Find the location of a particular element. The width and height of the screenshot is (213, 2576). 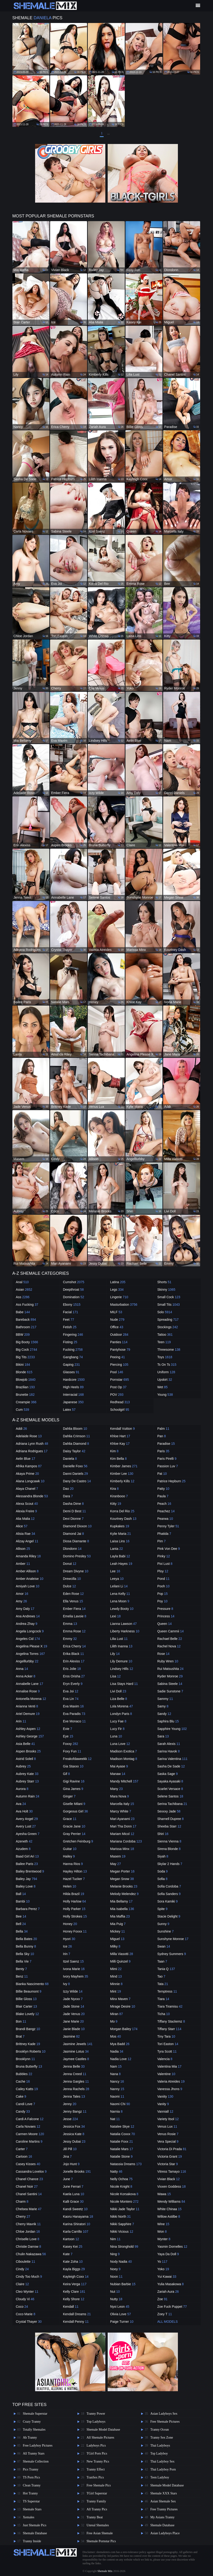

Shemale Stars is located at coordinates (32, 2509).